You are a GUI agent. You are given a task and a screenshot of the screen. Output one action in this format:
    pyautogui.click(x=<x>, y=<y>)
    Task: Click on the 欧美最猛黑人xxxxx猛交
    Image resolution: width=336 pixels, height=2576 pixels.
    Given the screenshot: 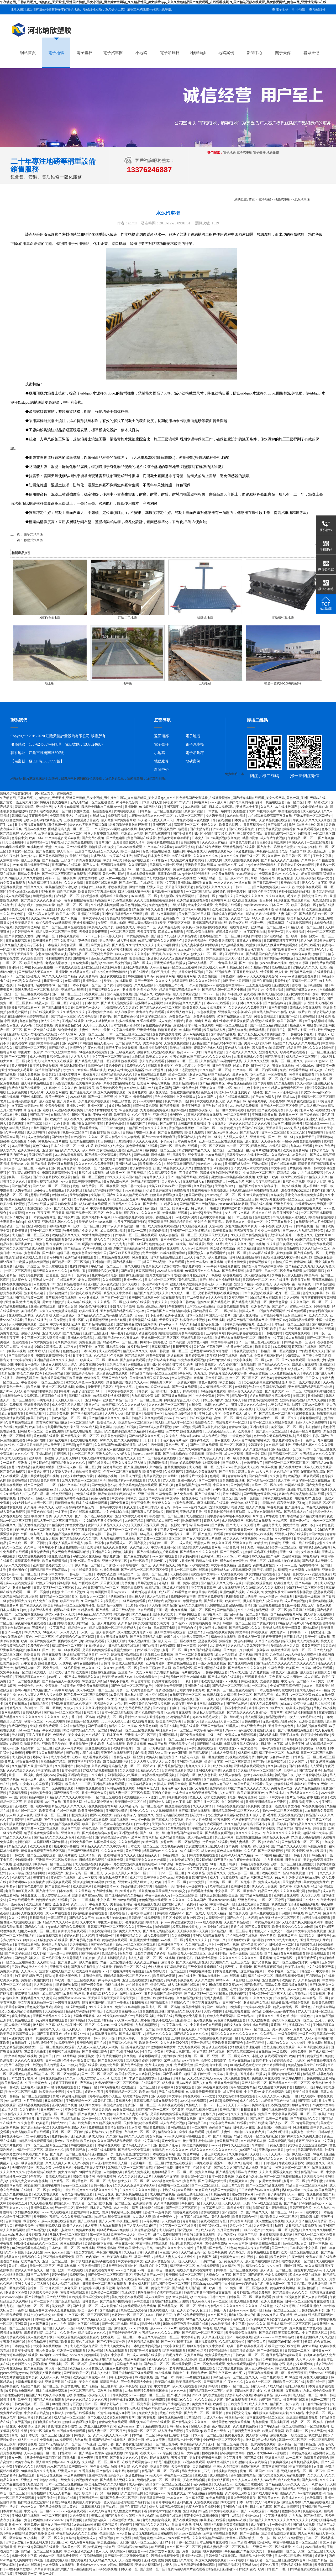 What is the action you would take?
    pyautogui.click(x=141, y=1797)
    